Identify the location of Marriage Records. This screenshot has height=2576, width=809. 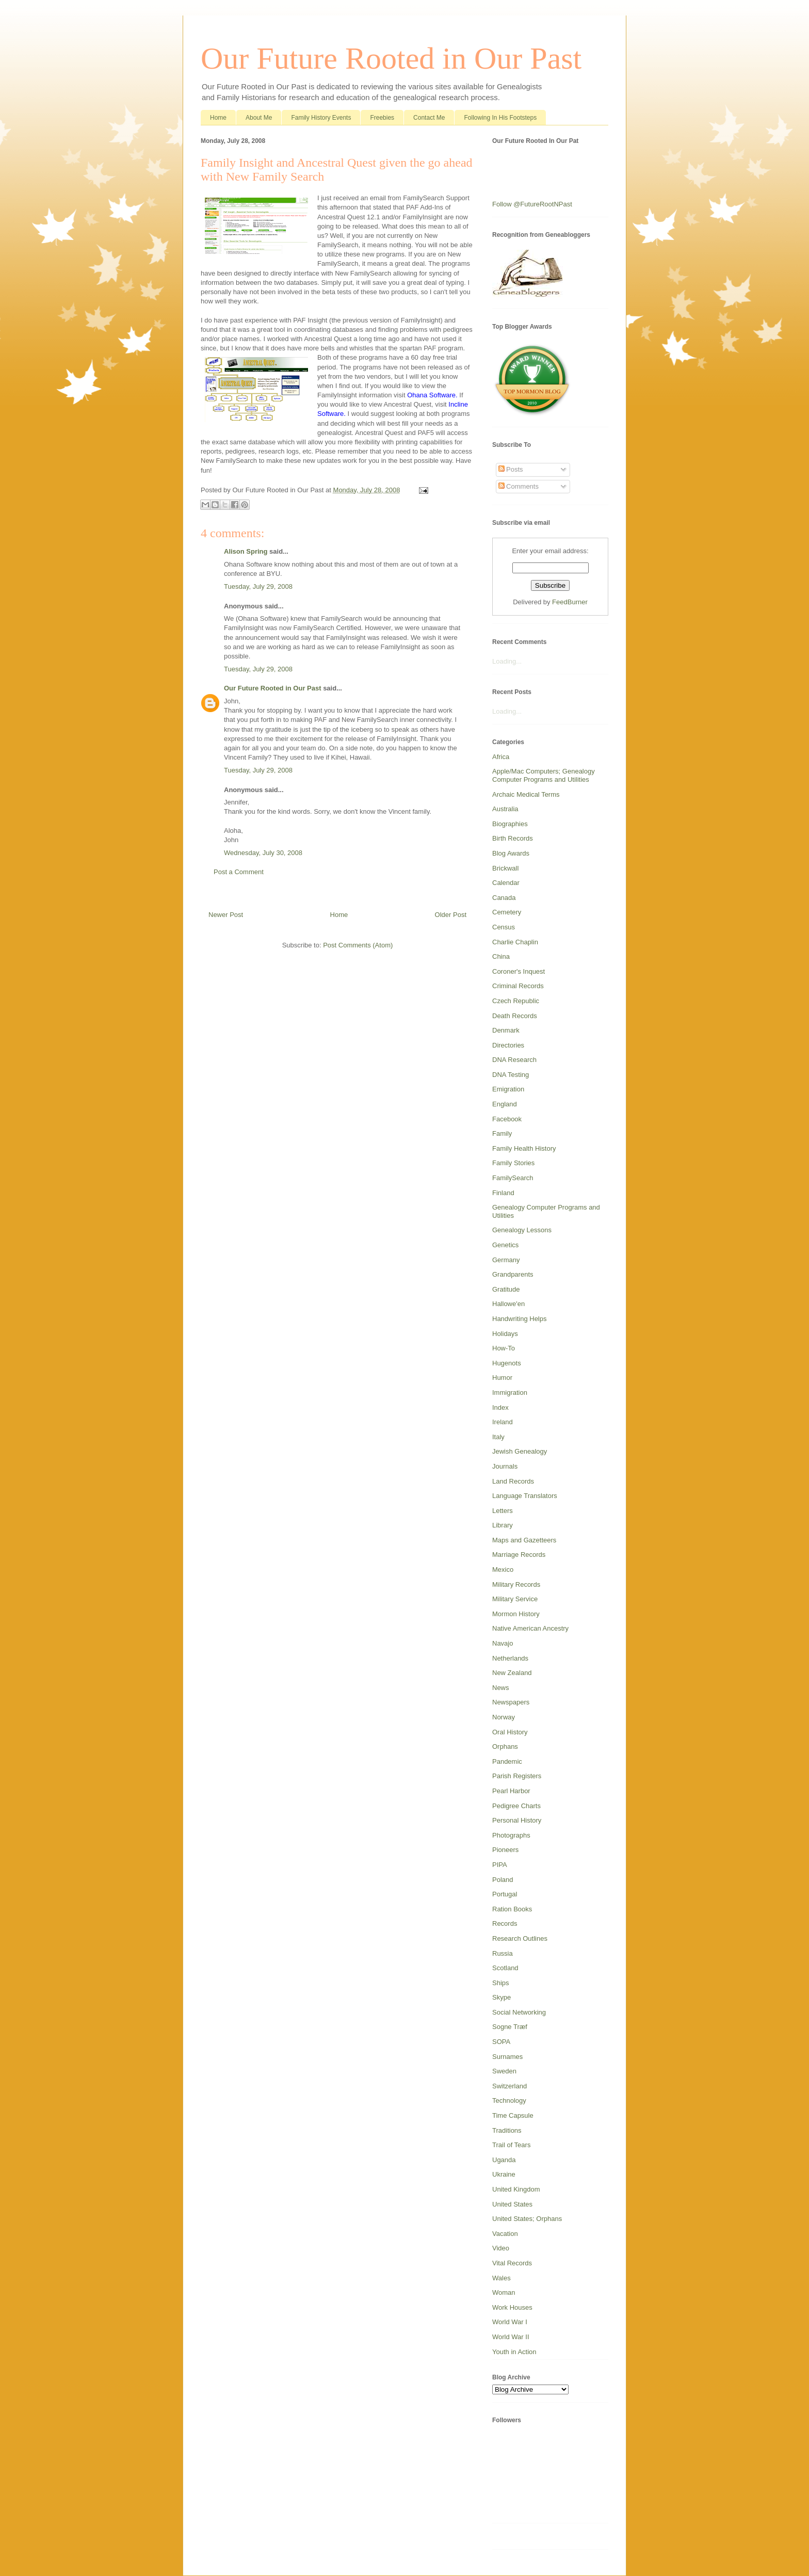
(518, 1554).